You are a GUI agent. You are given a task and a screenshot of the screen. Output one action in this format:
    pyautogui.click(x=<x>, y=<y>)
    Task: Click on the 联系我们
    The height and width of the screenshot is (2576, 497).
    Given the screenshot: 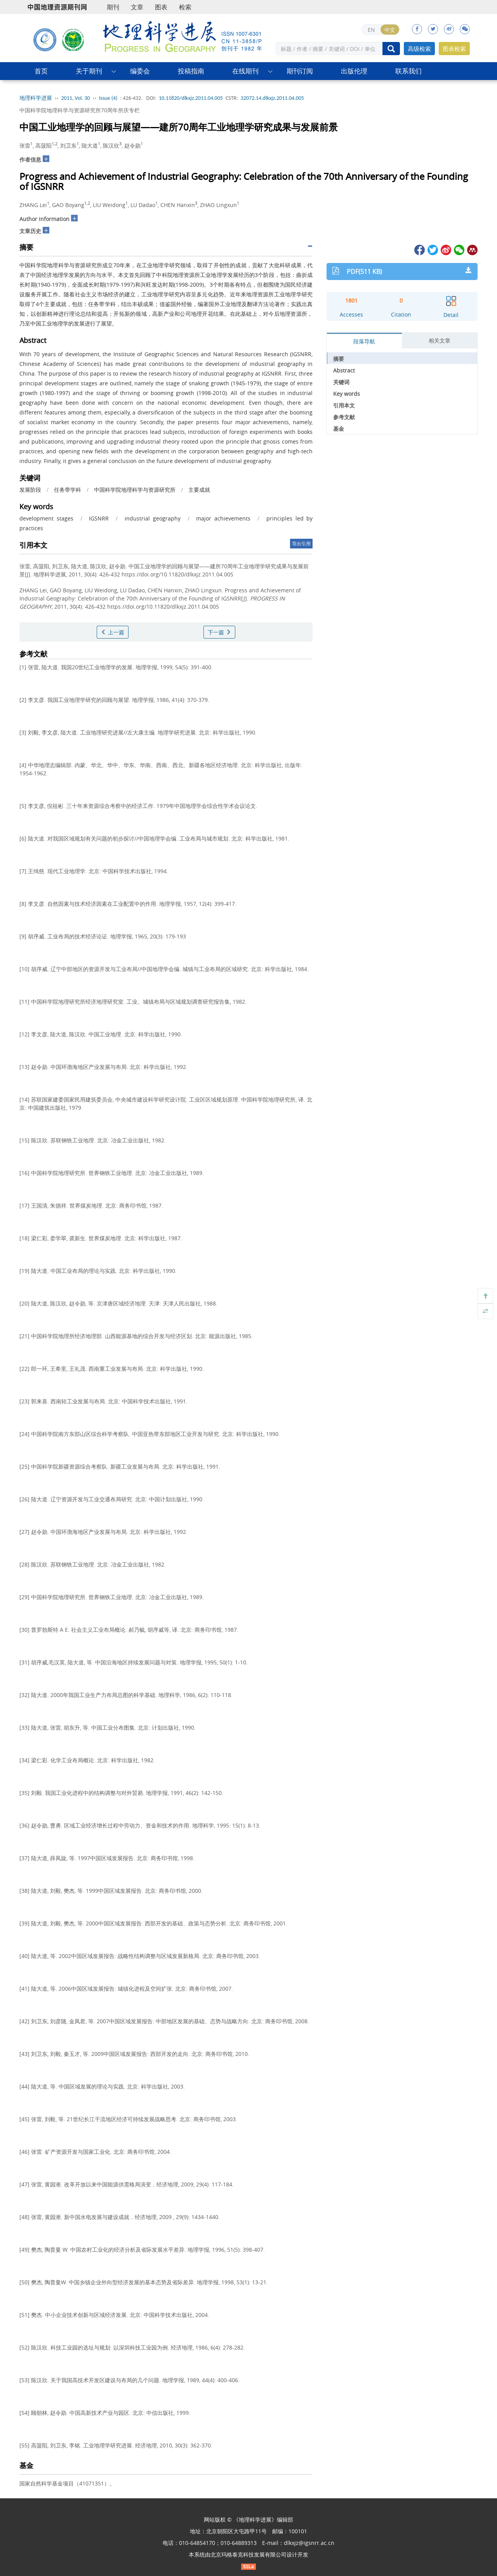 What is the action you would take?
    pyautogui.click(x=408, y=70)
    